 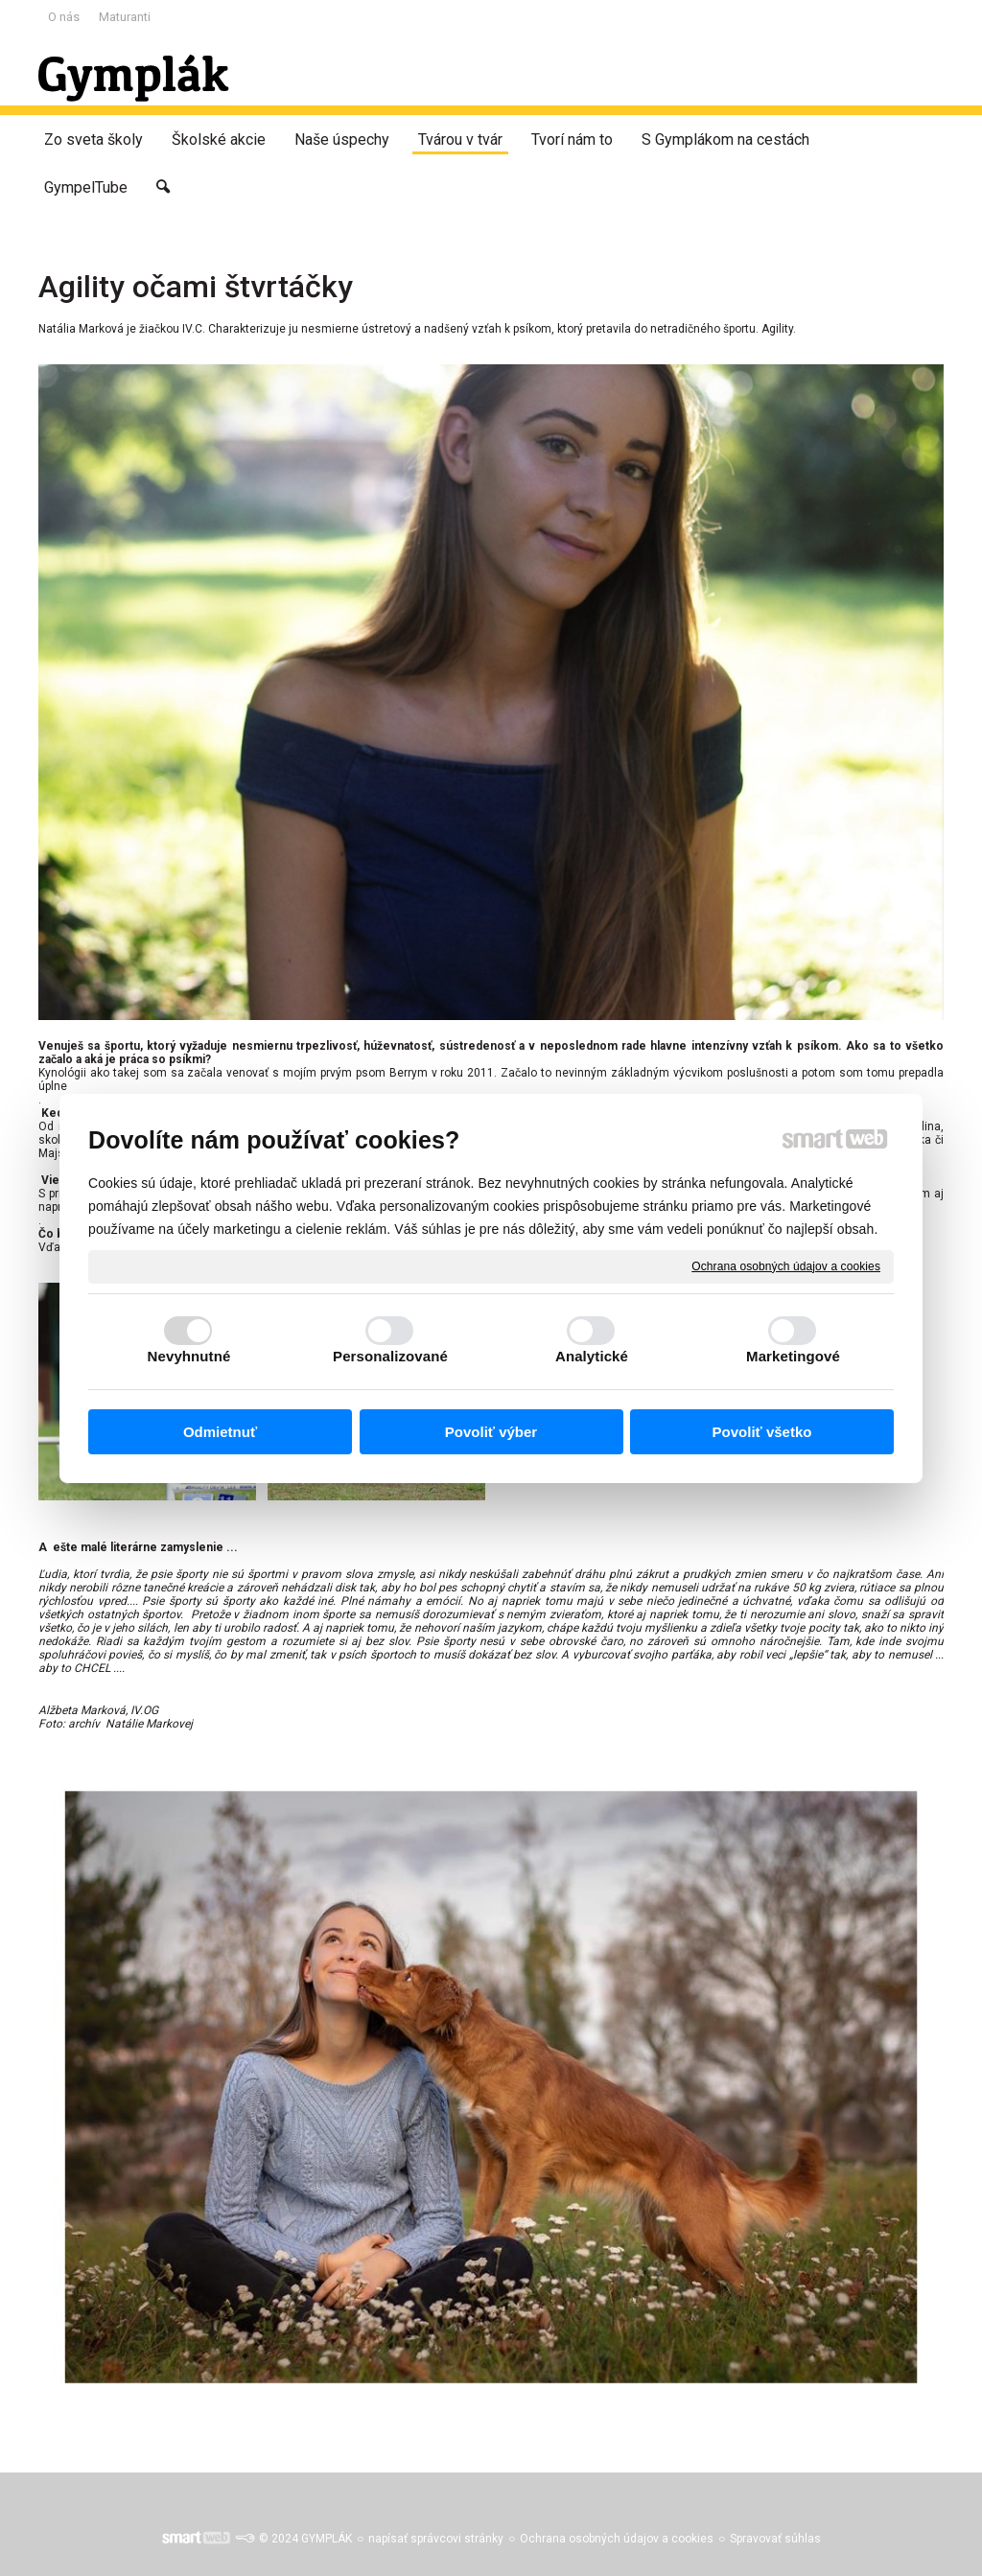 I want to click on Povoliť výber, so click(x=491, y=1432).